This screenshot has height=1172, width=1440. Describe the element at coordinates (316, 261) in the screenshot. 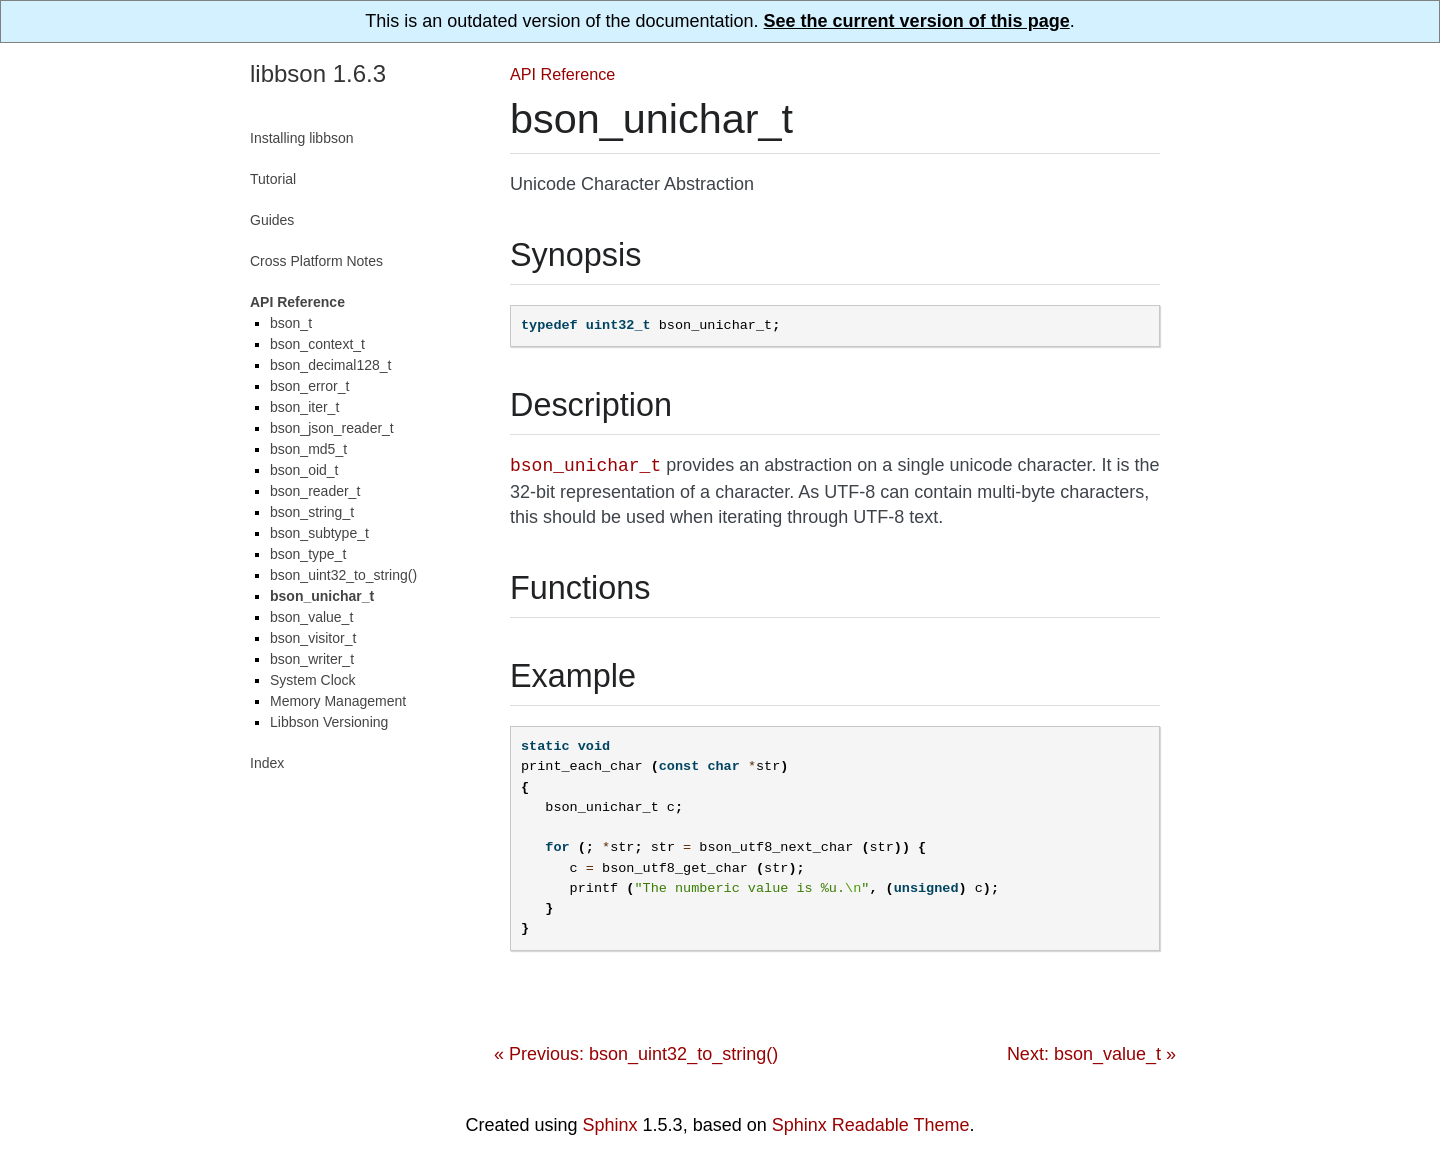

I see `Cross Platform Notes` at that location.